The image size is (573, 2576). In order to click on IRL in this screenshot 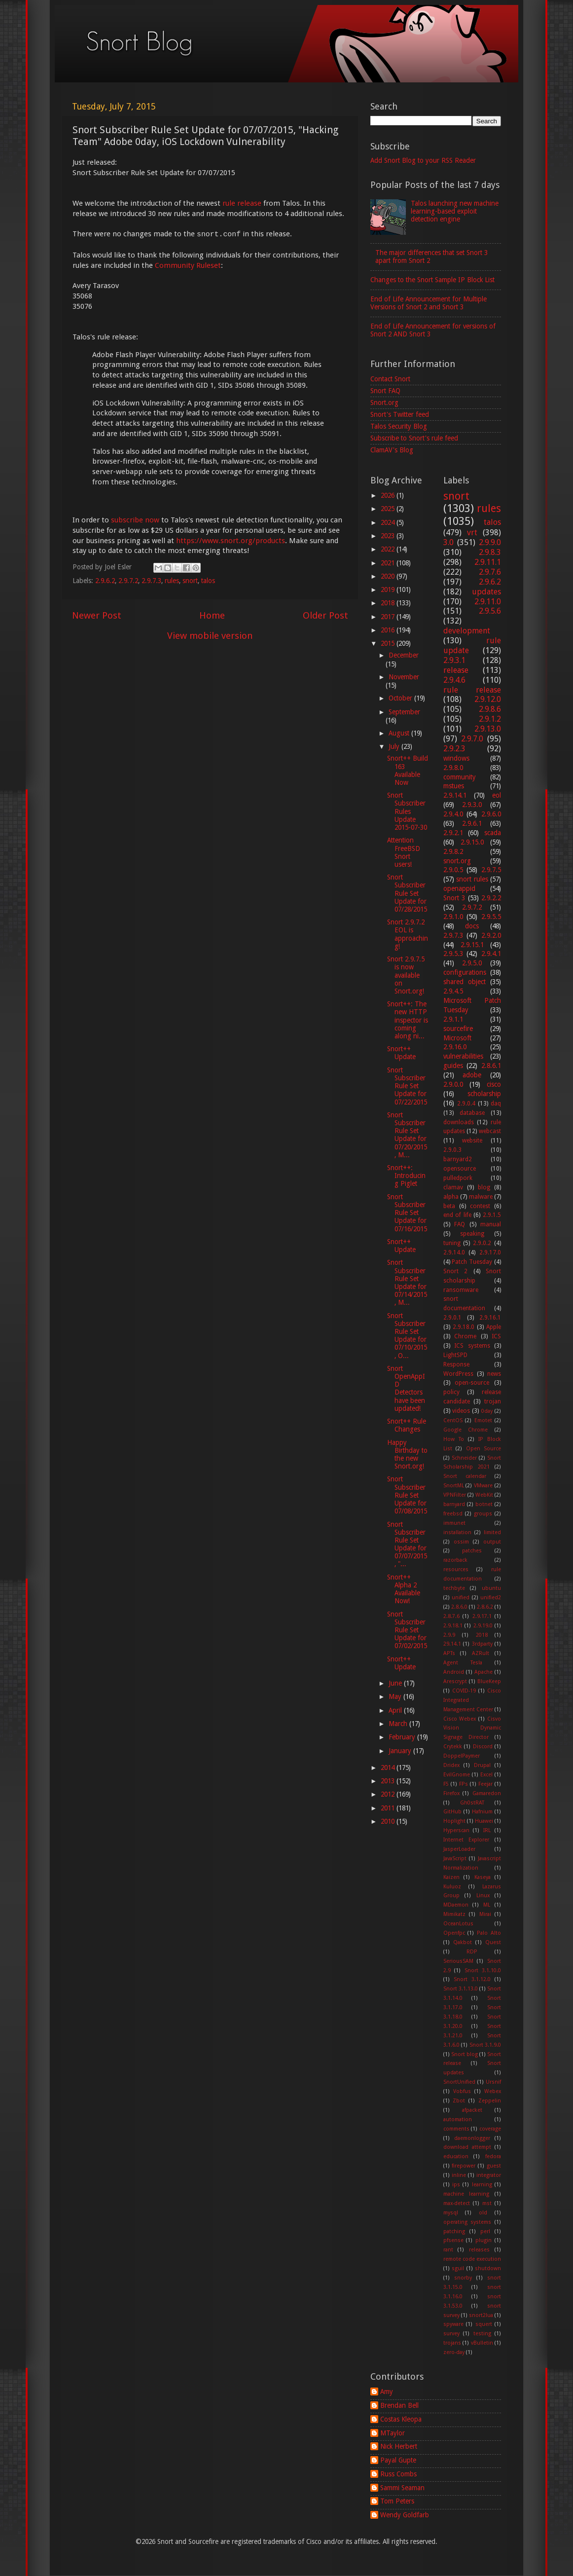, I will do `click(487, 1830)`.